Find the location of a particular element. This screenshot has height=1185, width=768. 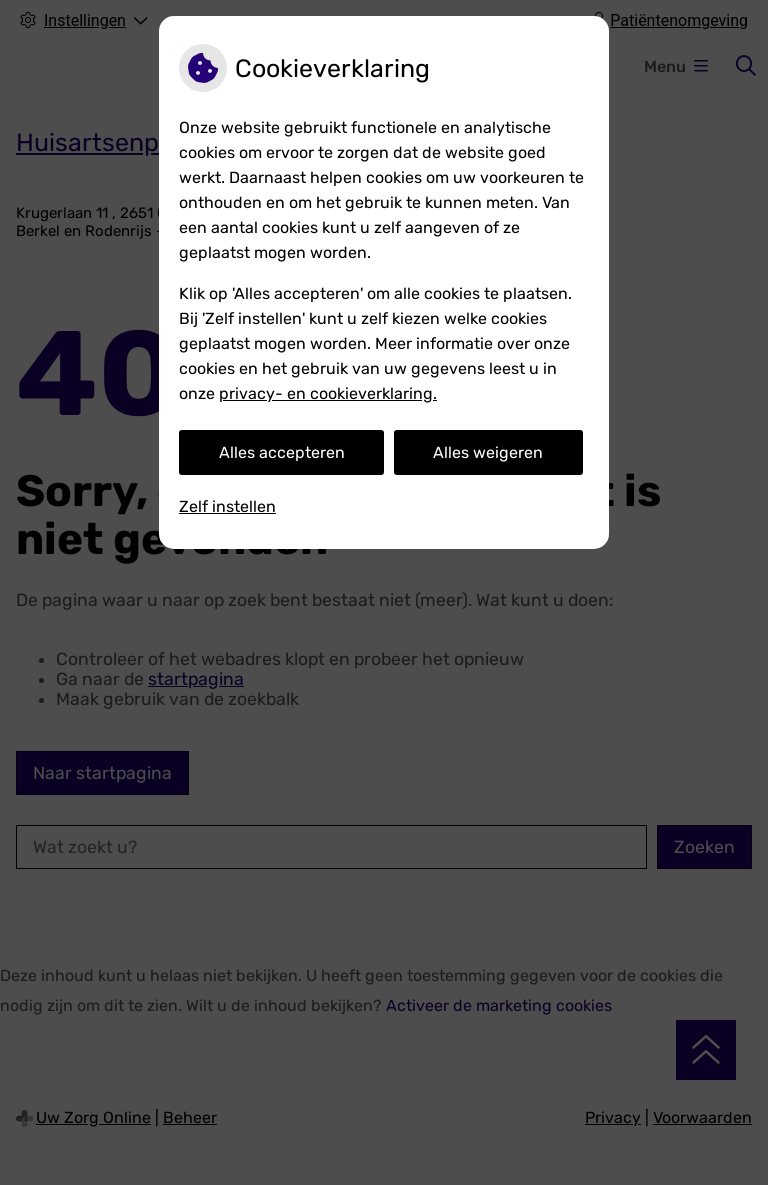

Alles accepteren is located at coordinates (282, 452).